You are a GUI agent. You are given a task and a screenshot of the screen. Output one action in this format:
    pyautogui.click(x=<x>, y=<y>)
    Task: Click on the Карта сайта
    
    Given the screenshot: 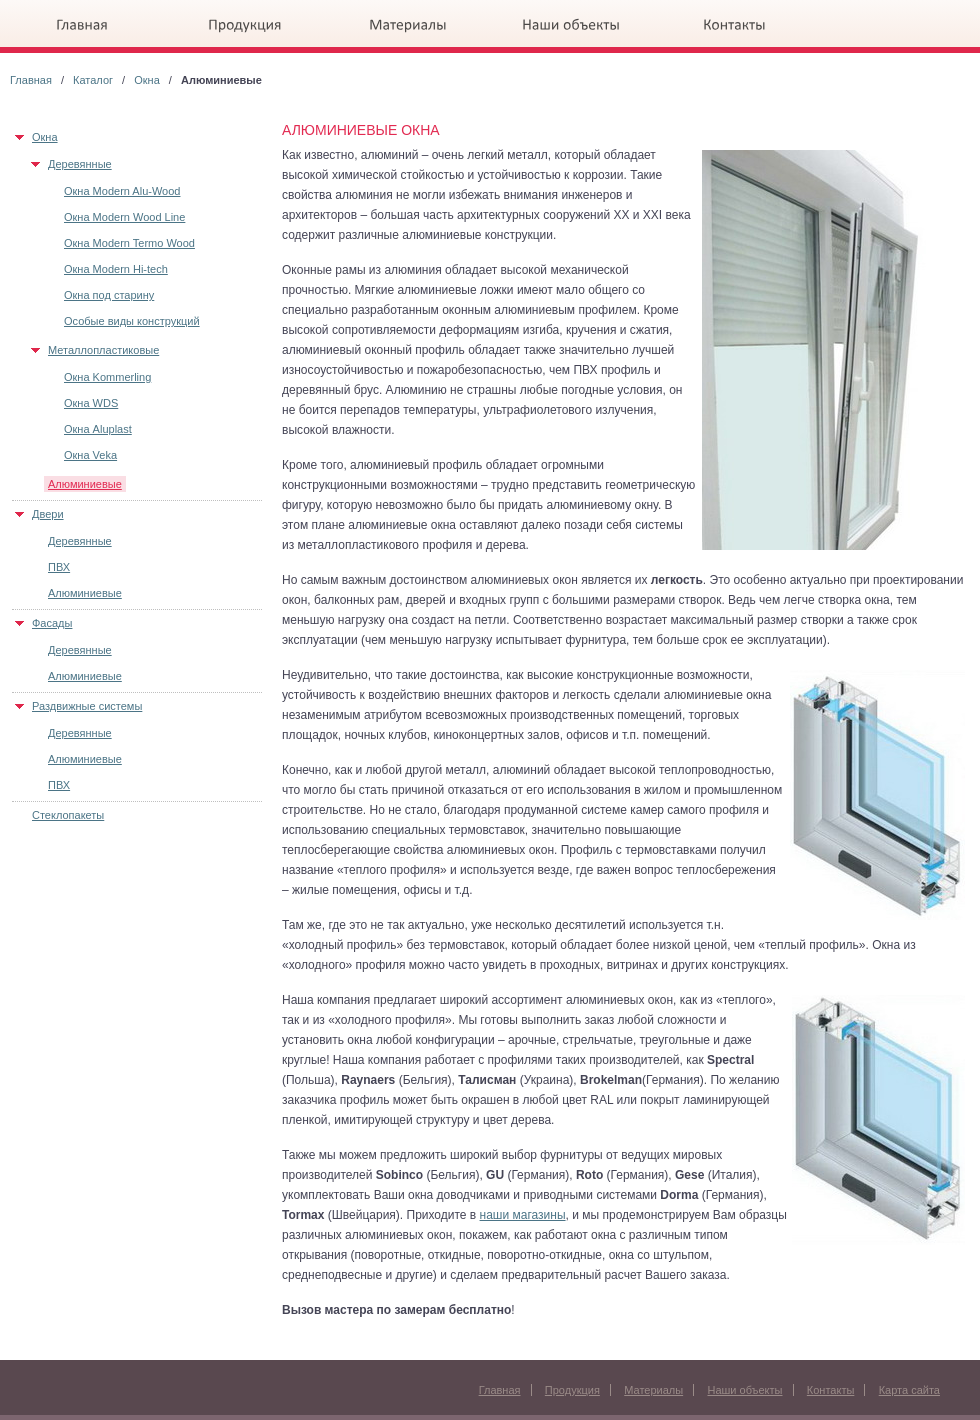 What is the action you would take?
    pyautogui.click(x=909, y=1390)
    